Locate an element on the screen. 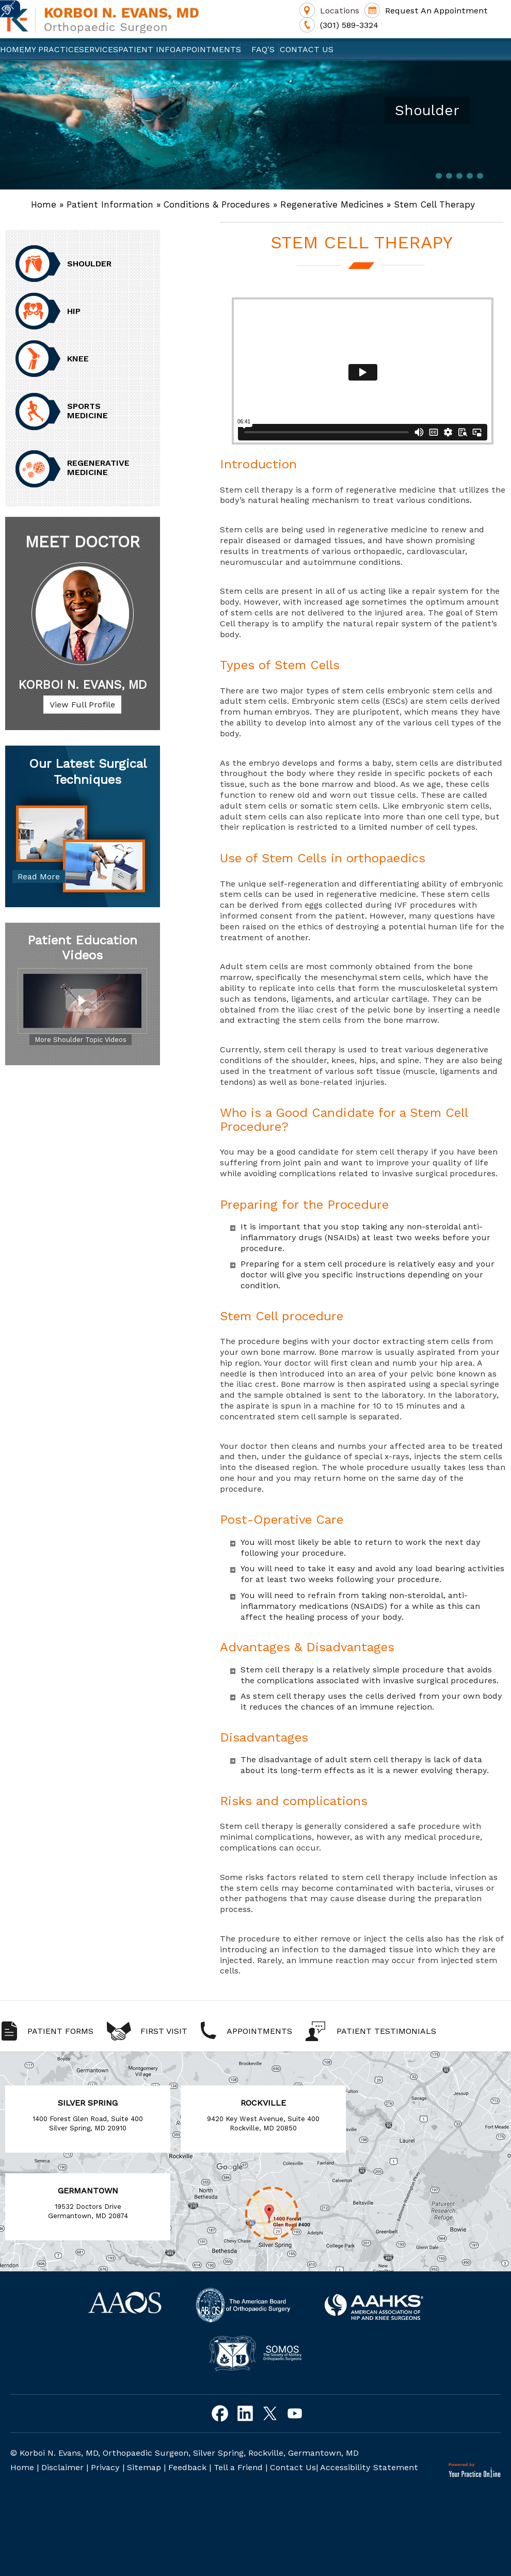 Image resolution: width=511 pixels, height=2576 pixels. Home is located at coordinates (12, 49).